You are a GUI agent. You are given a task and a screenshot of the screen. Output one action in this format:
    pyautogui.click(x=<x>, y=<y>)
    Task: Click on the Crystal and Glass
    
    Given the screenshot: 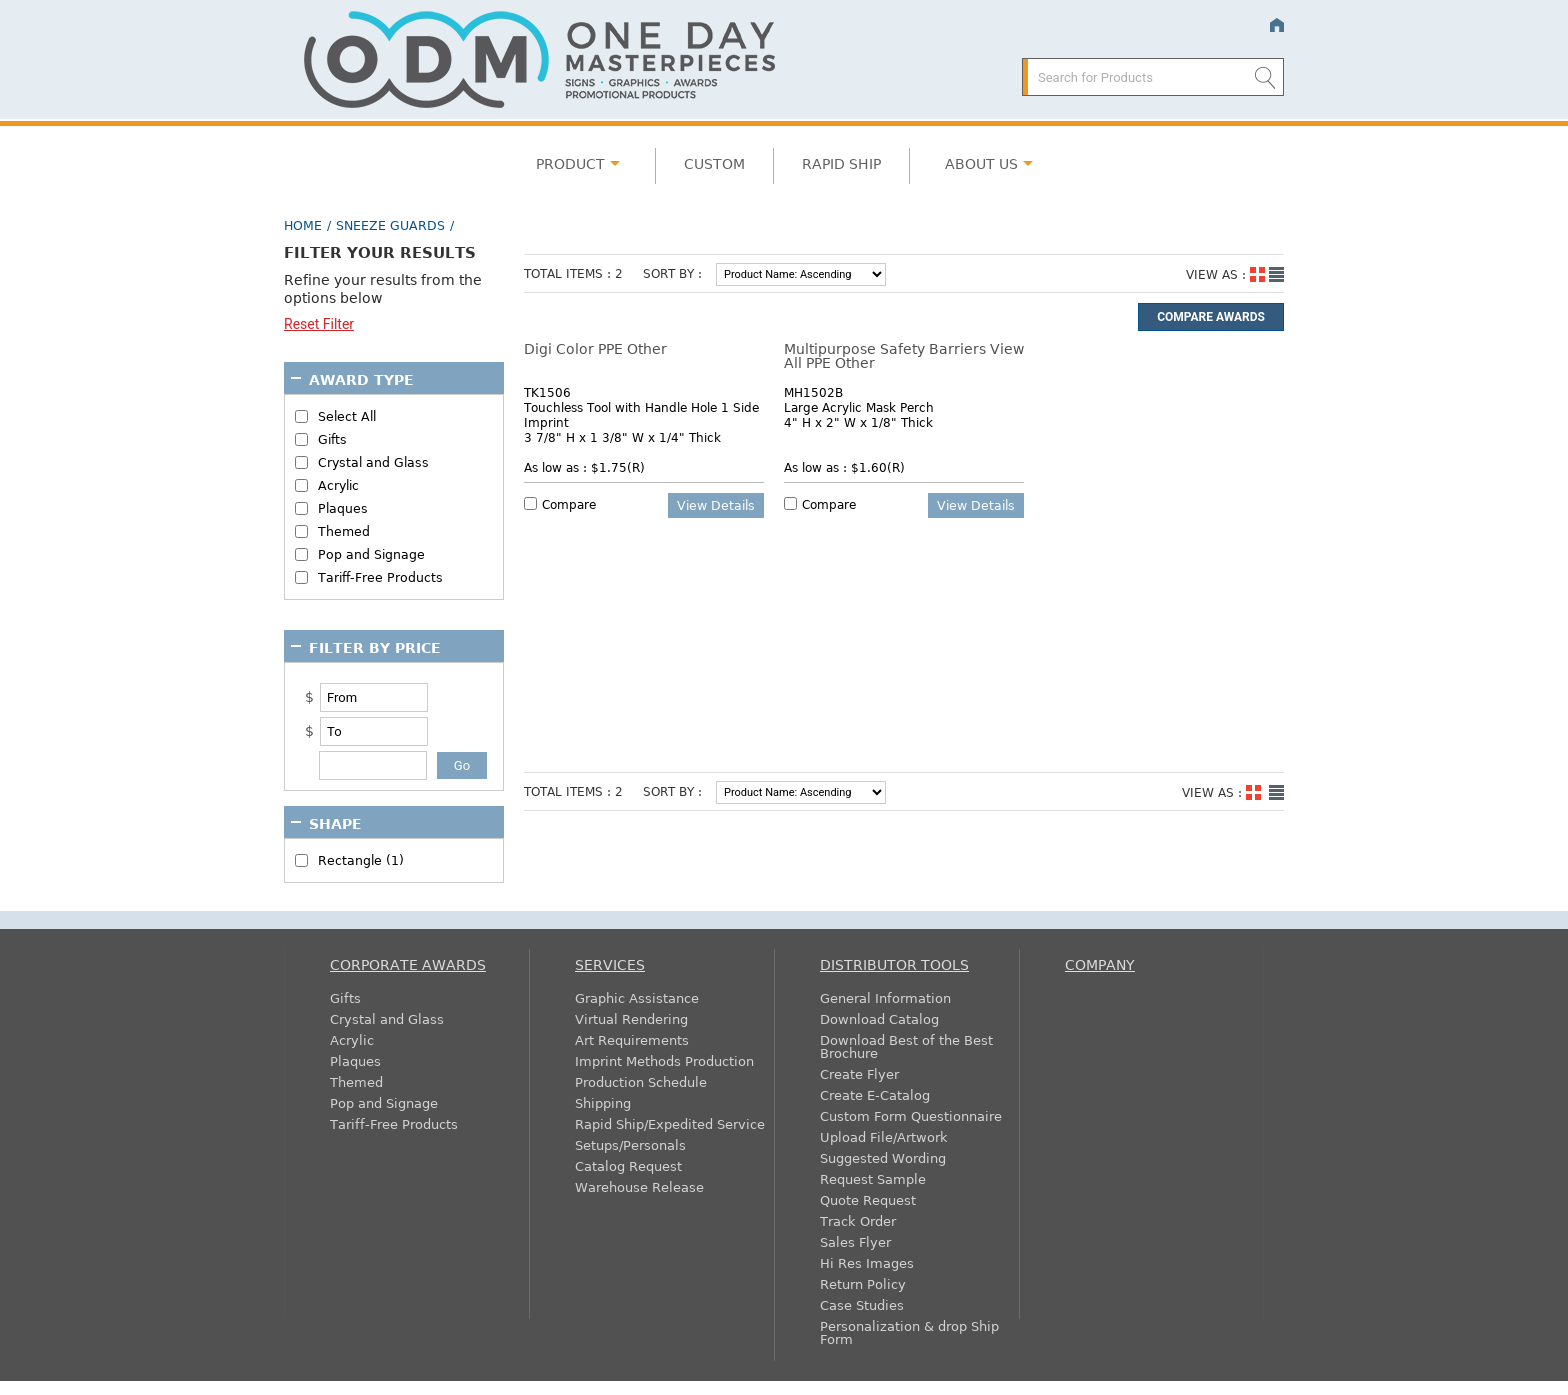 What is the action you would take?
    pyautogui.click(x=373, y=462)
    